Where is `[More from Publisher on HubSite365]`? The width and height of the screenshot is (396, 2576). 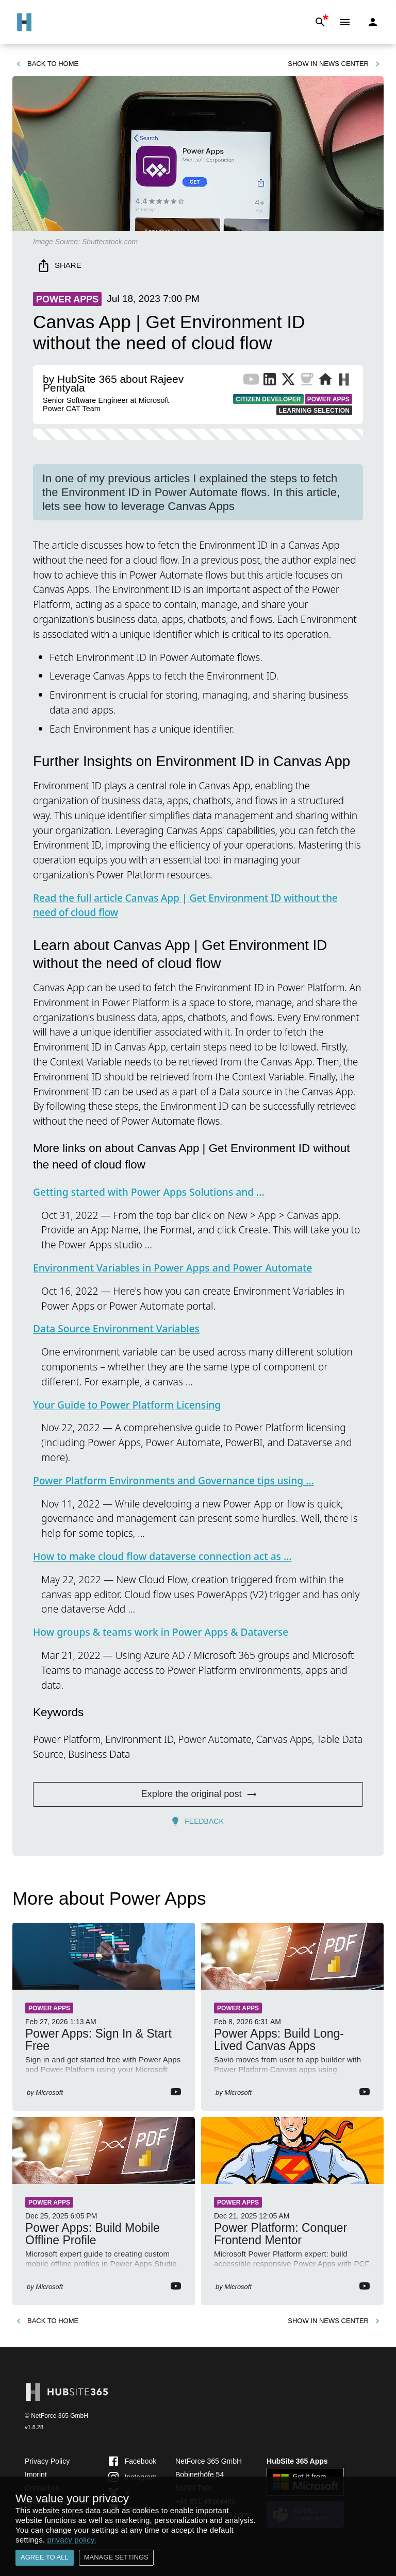 [More from Publisher on HubSite365] is located at coordinates (344, 380).